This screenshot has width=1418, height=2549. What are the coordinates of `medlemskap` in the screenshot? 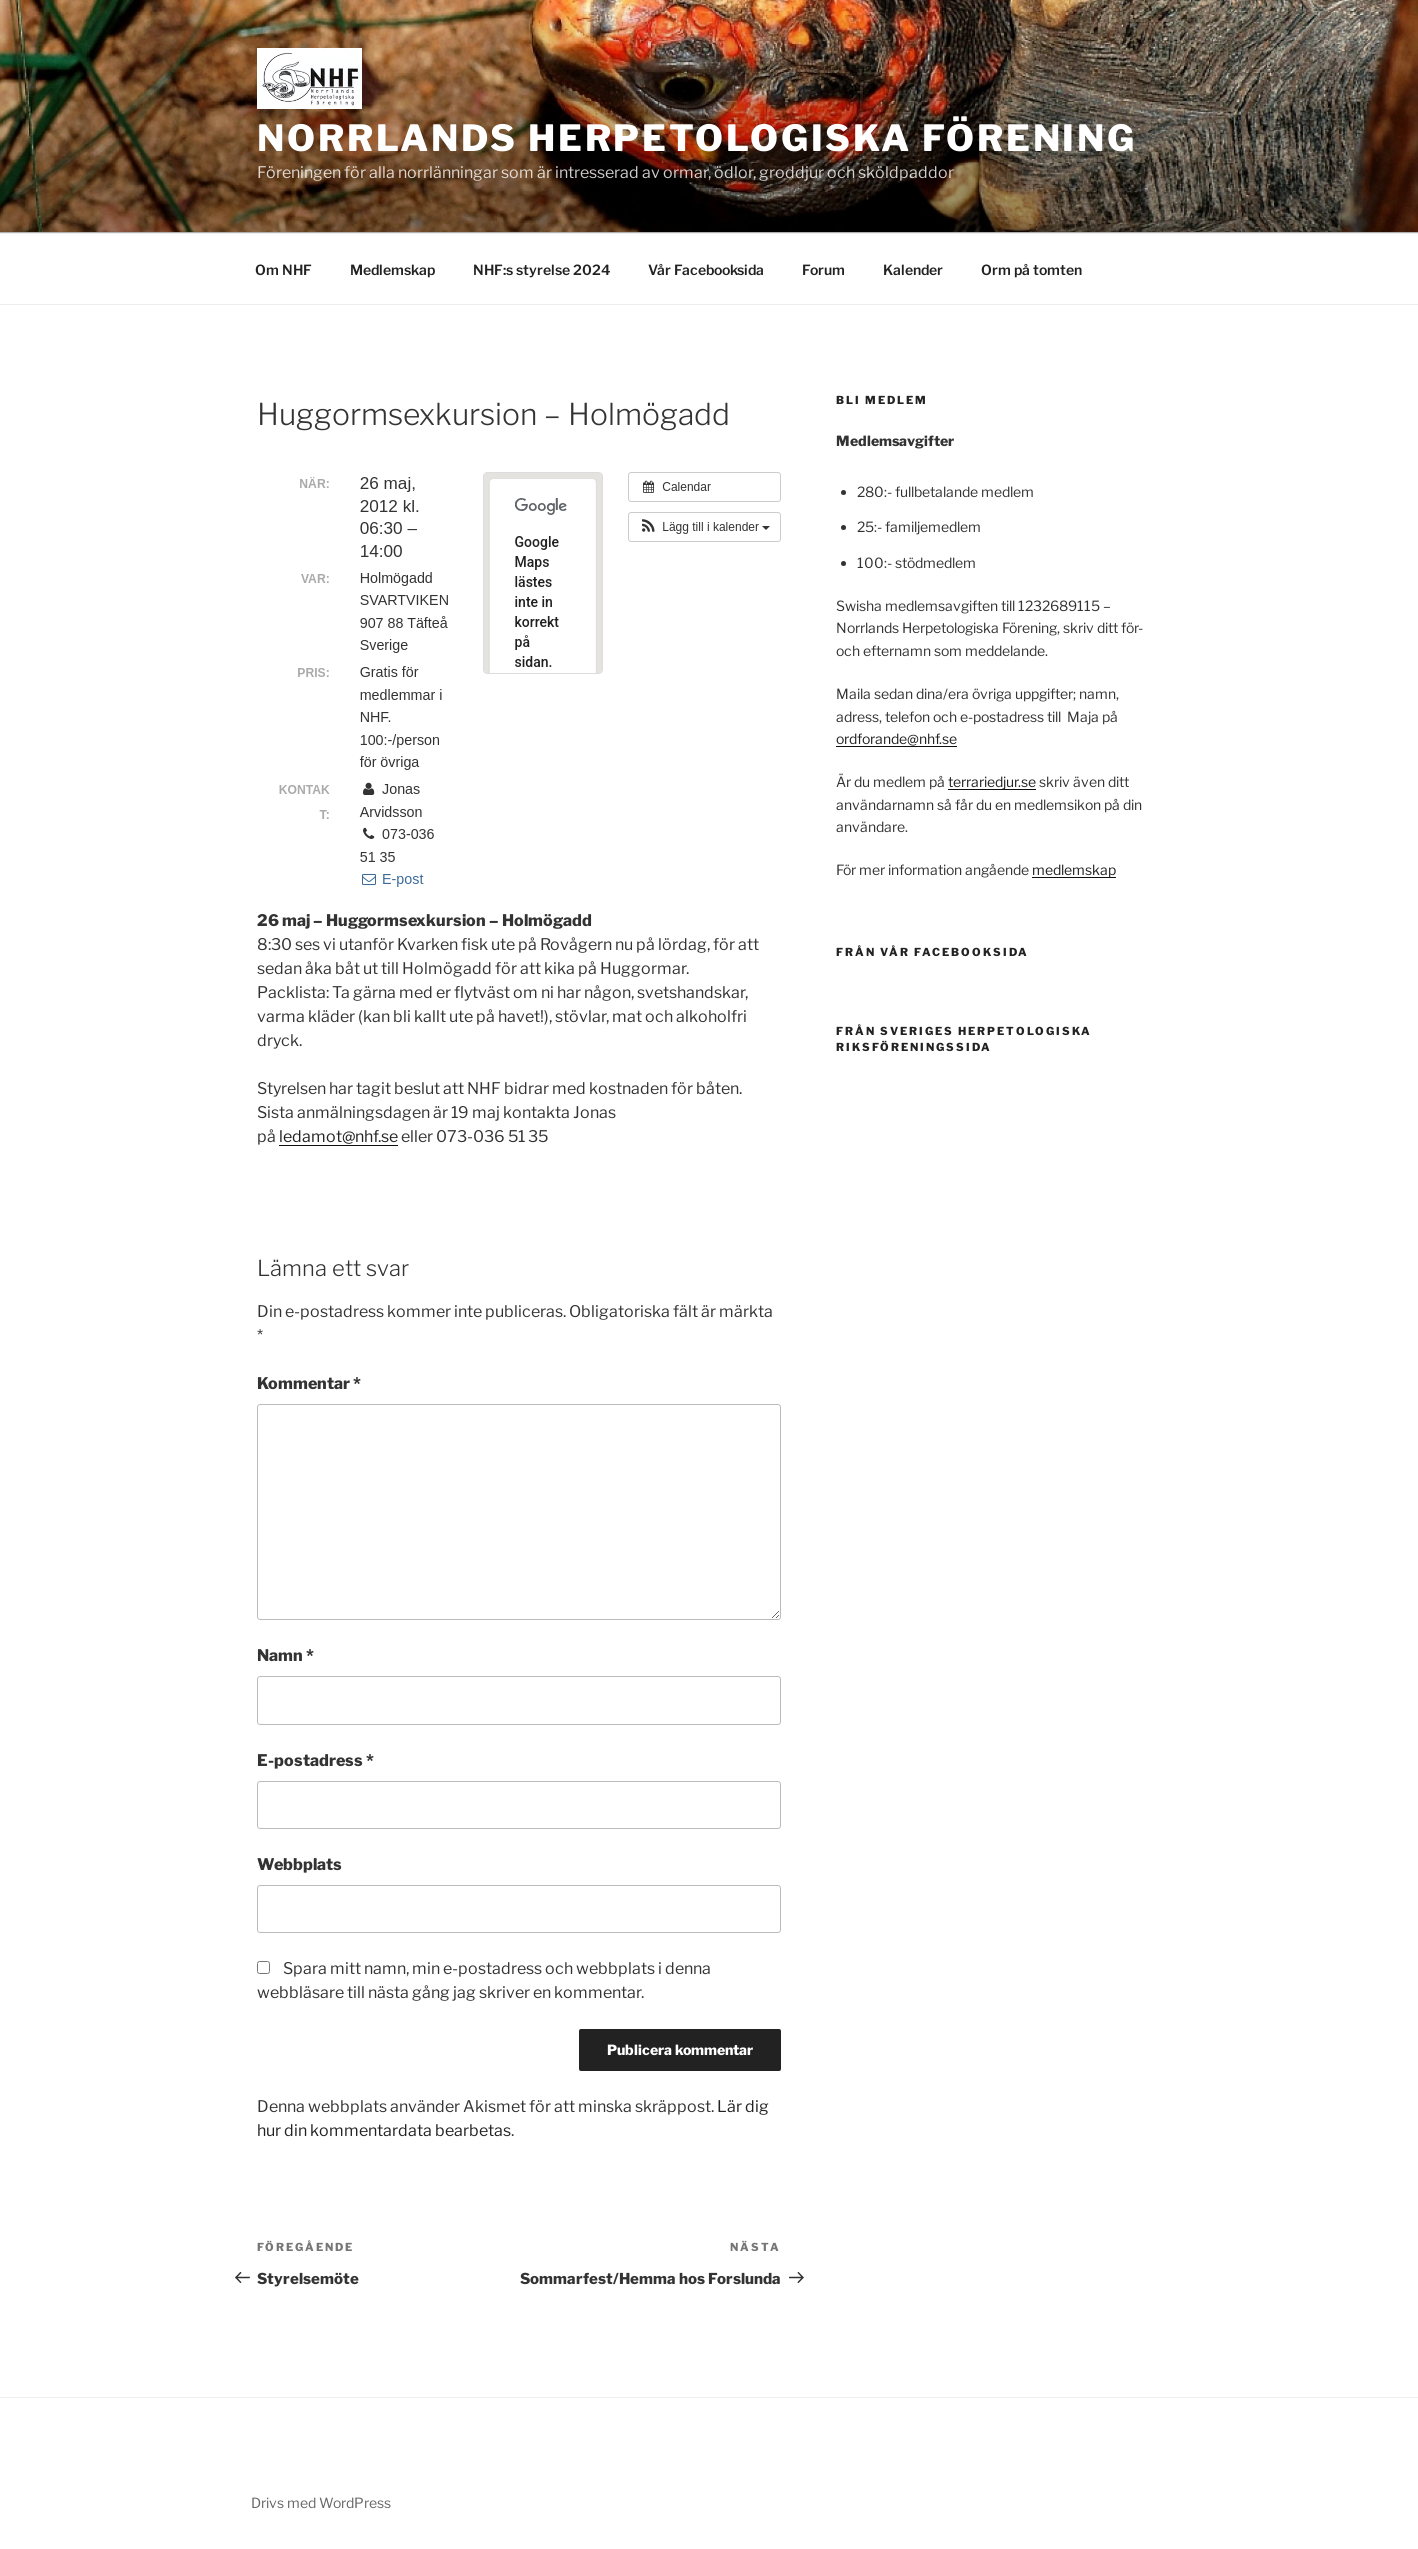 It's located at (1074, 869).